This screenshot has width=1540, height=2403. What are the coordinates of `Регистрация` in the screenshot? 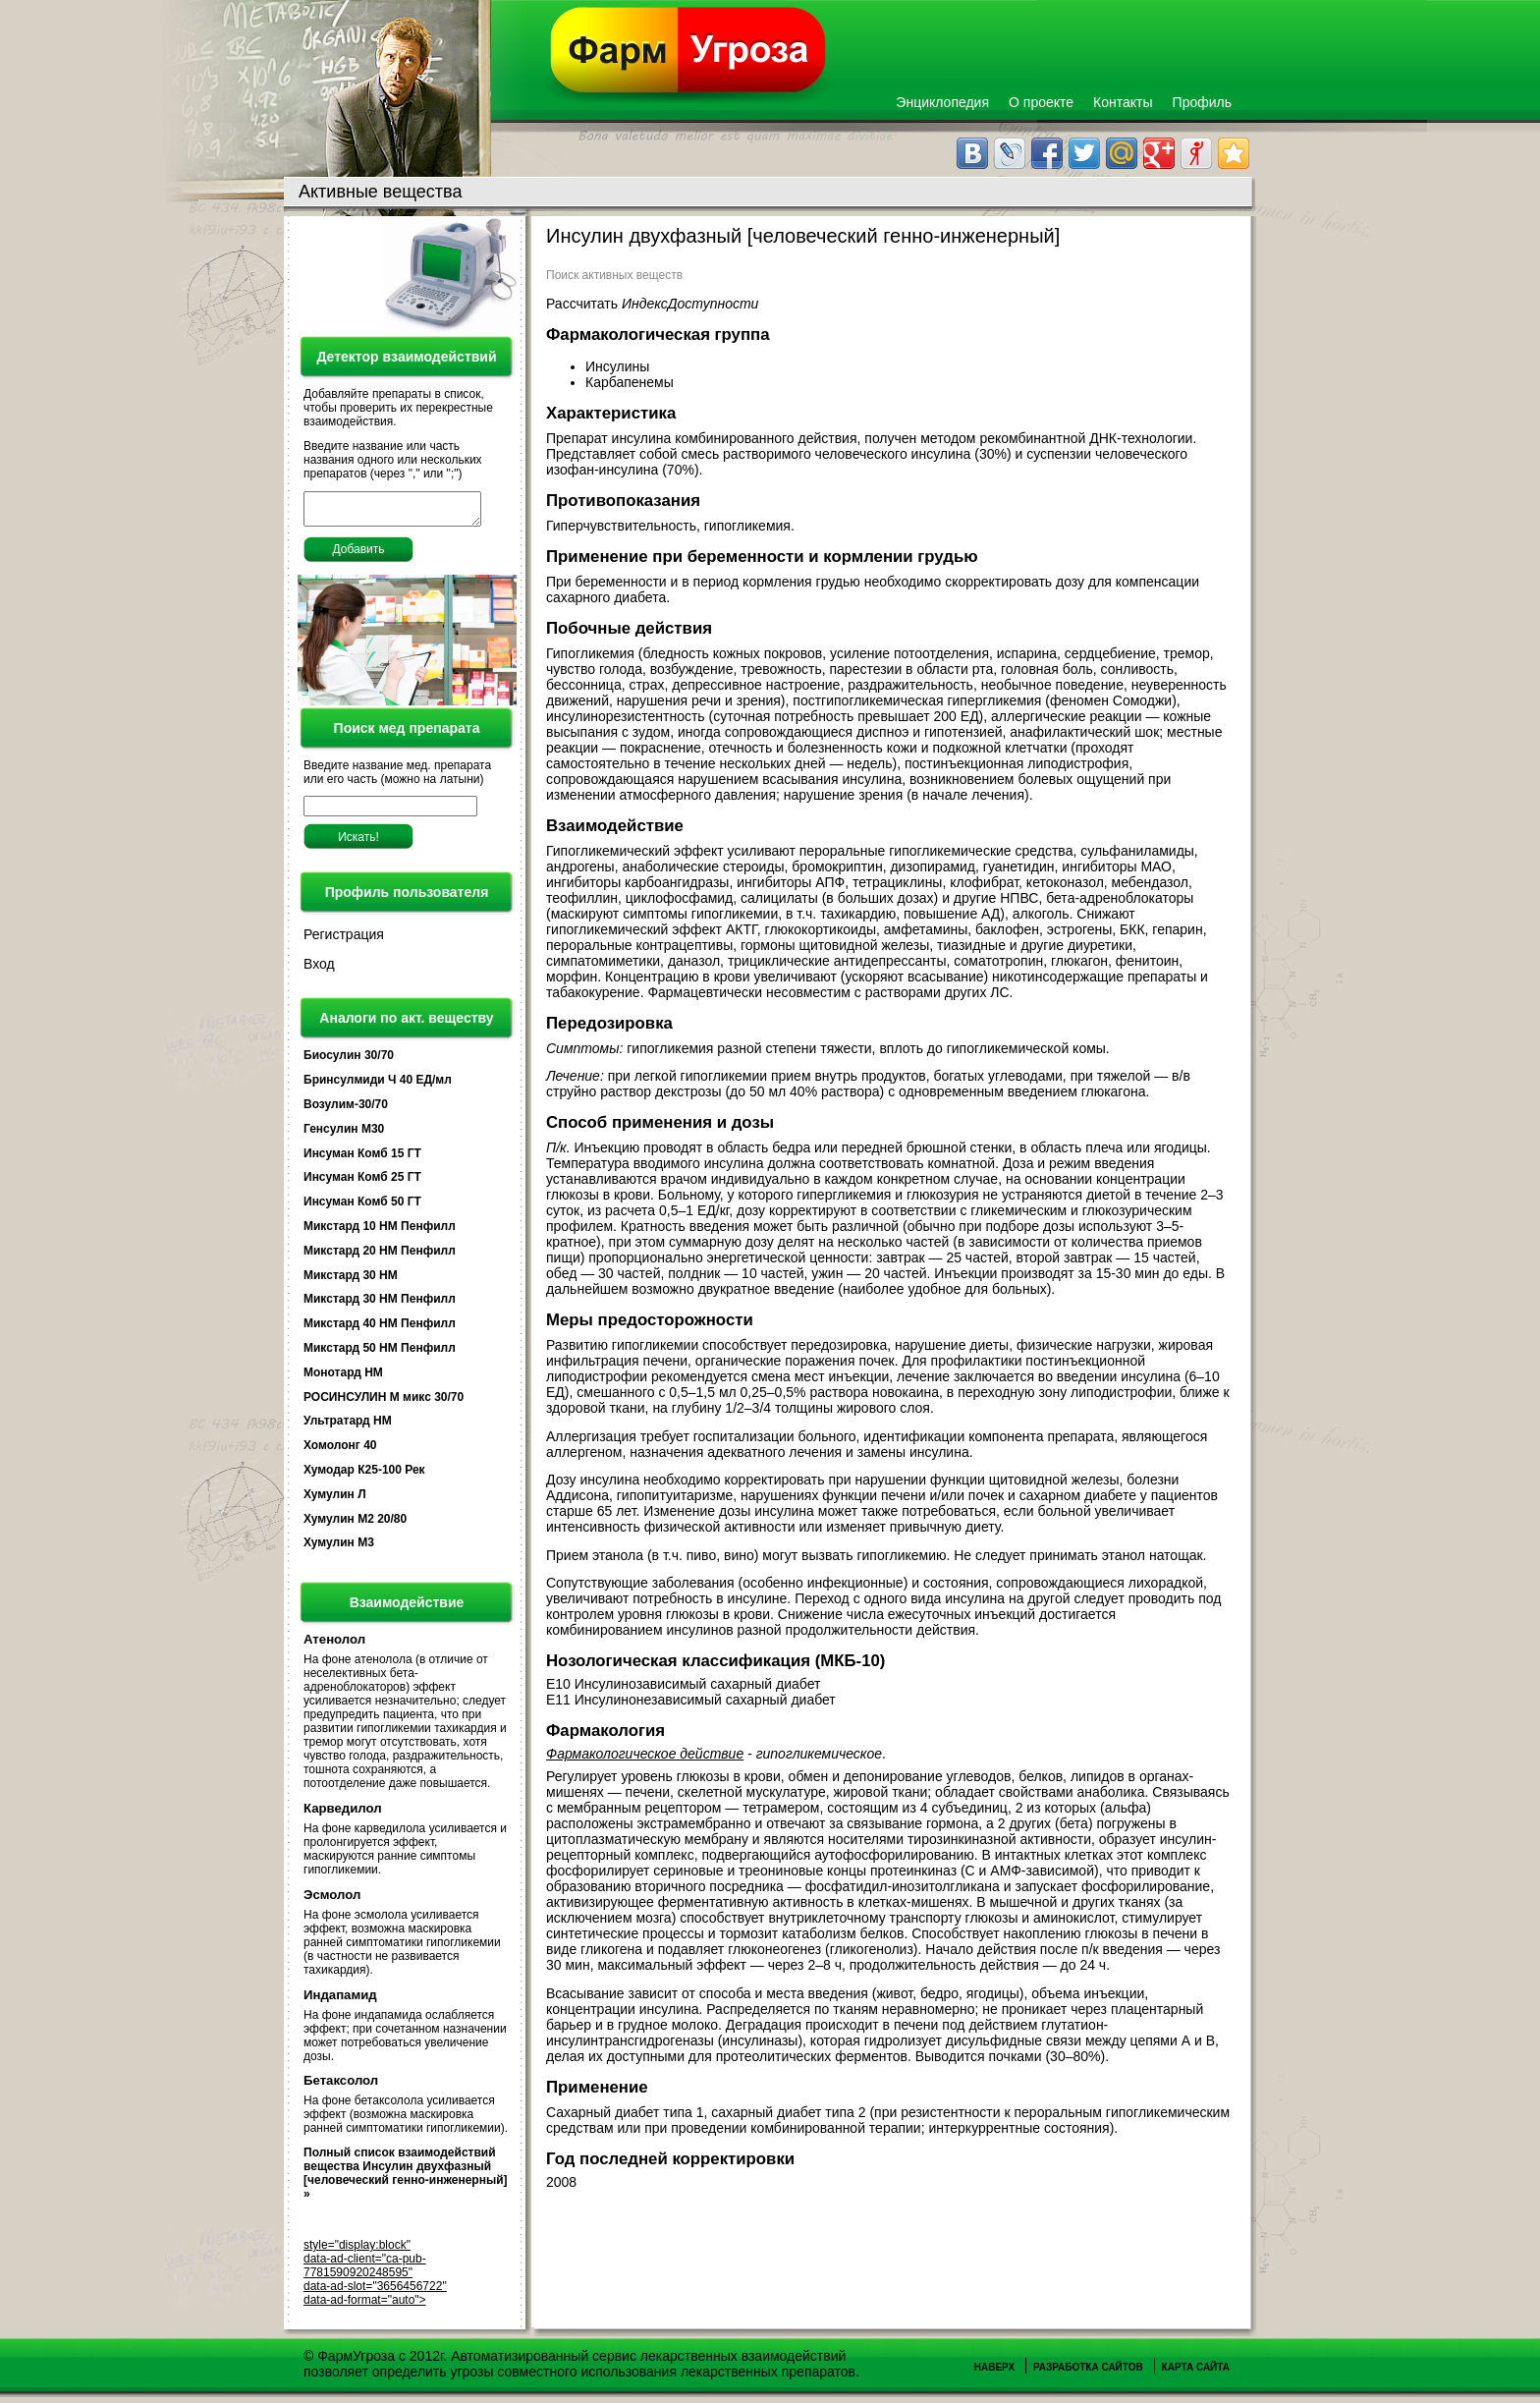 It's located at (343, 940).